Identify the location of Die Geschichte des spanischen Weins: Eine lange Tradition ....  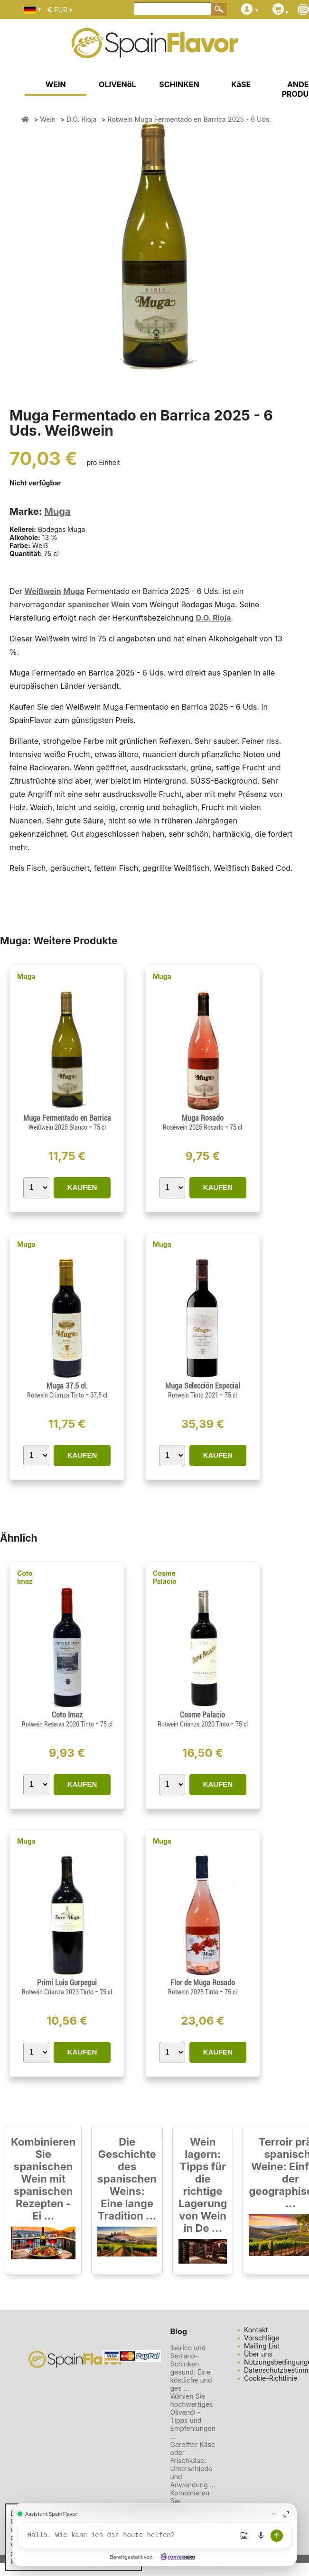
(127, 2179).